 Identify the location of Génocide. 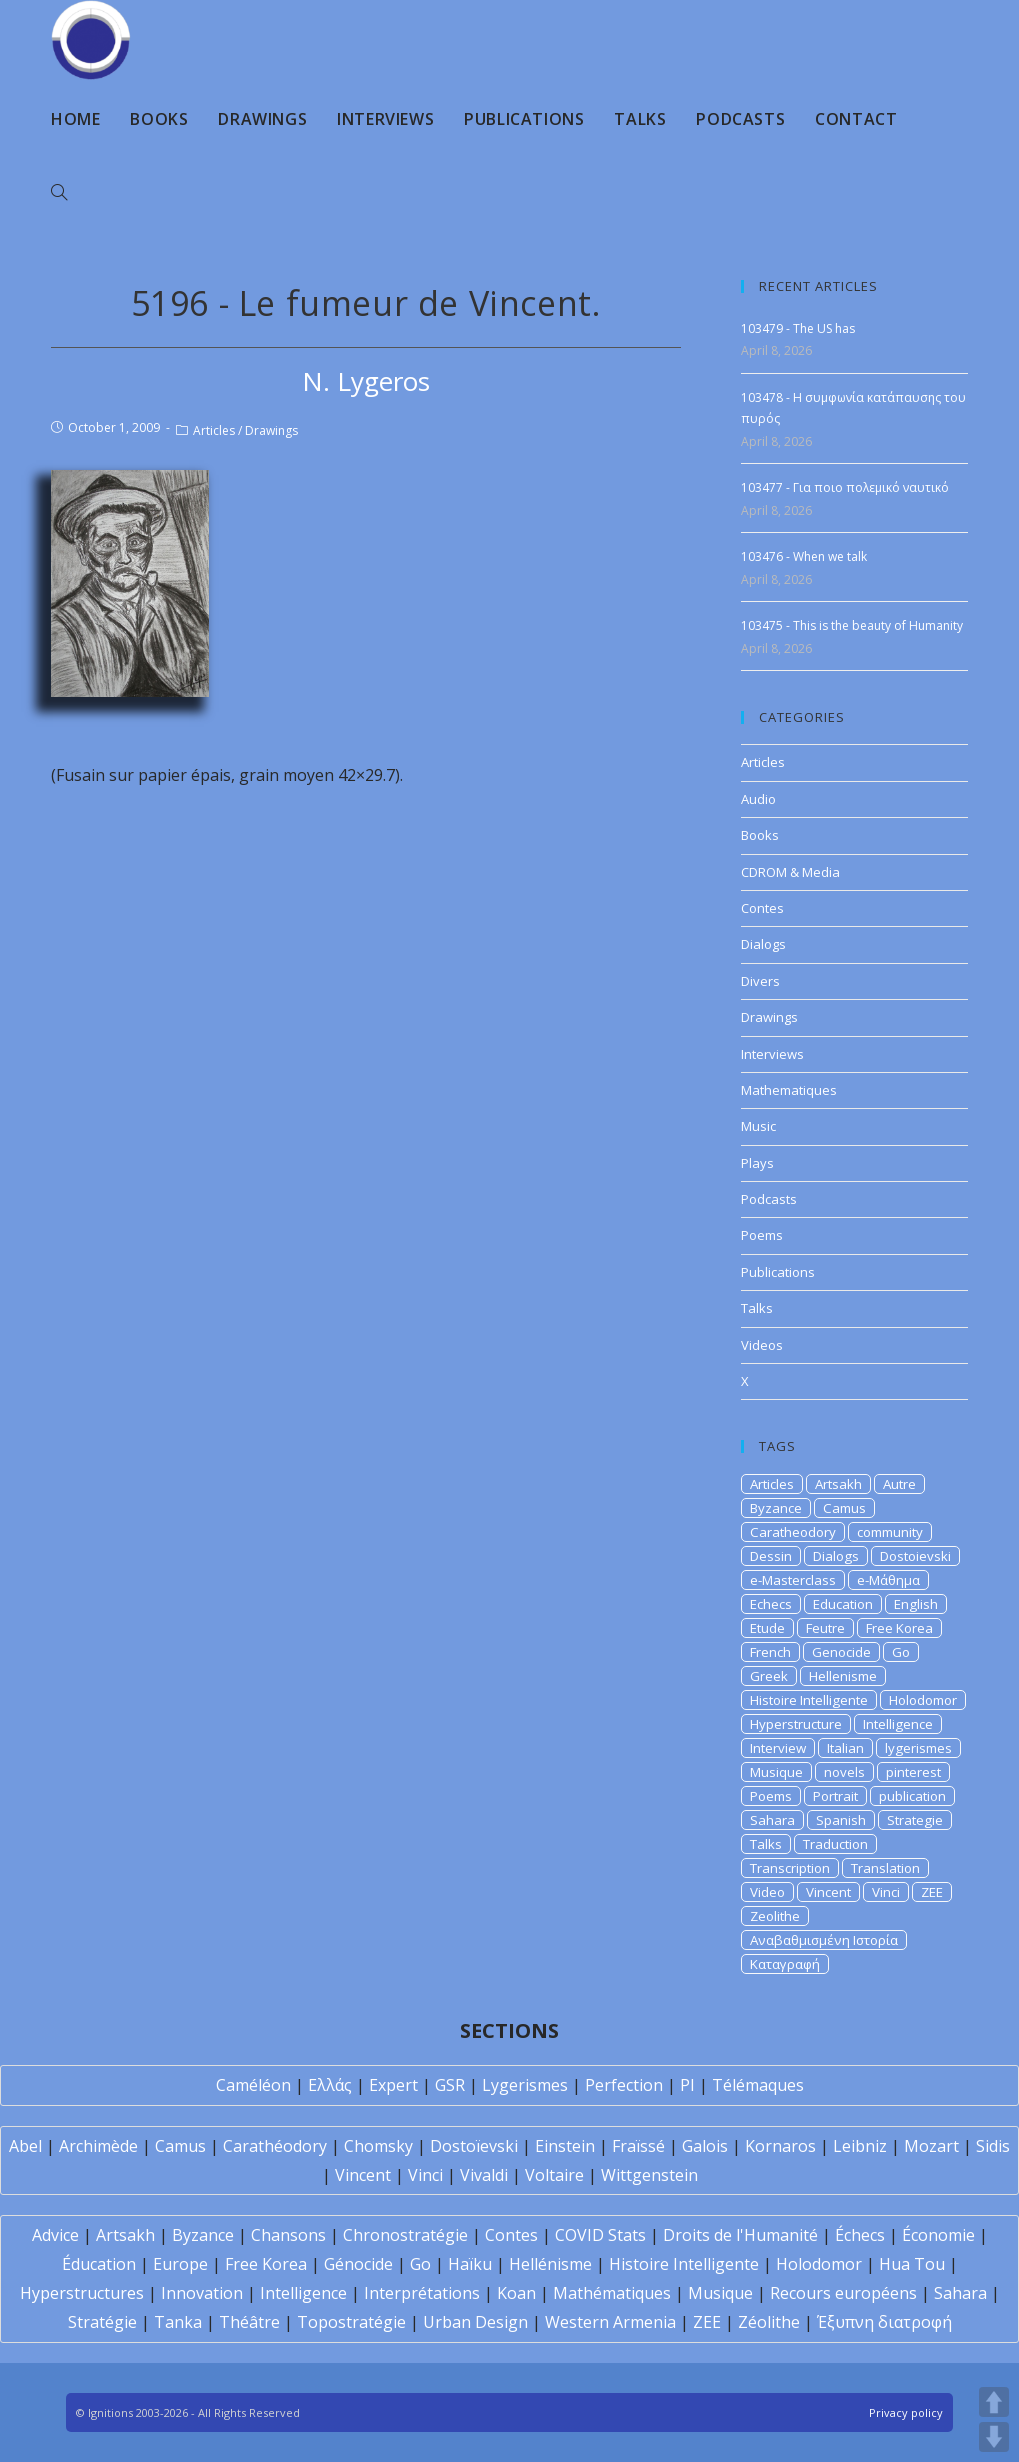
(358, 2264).